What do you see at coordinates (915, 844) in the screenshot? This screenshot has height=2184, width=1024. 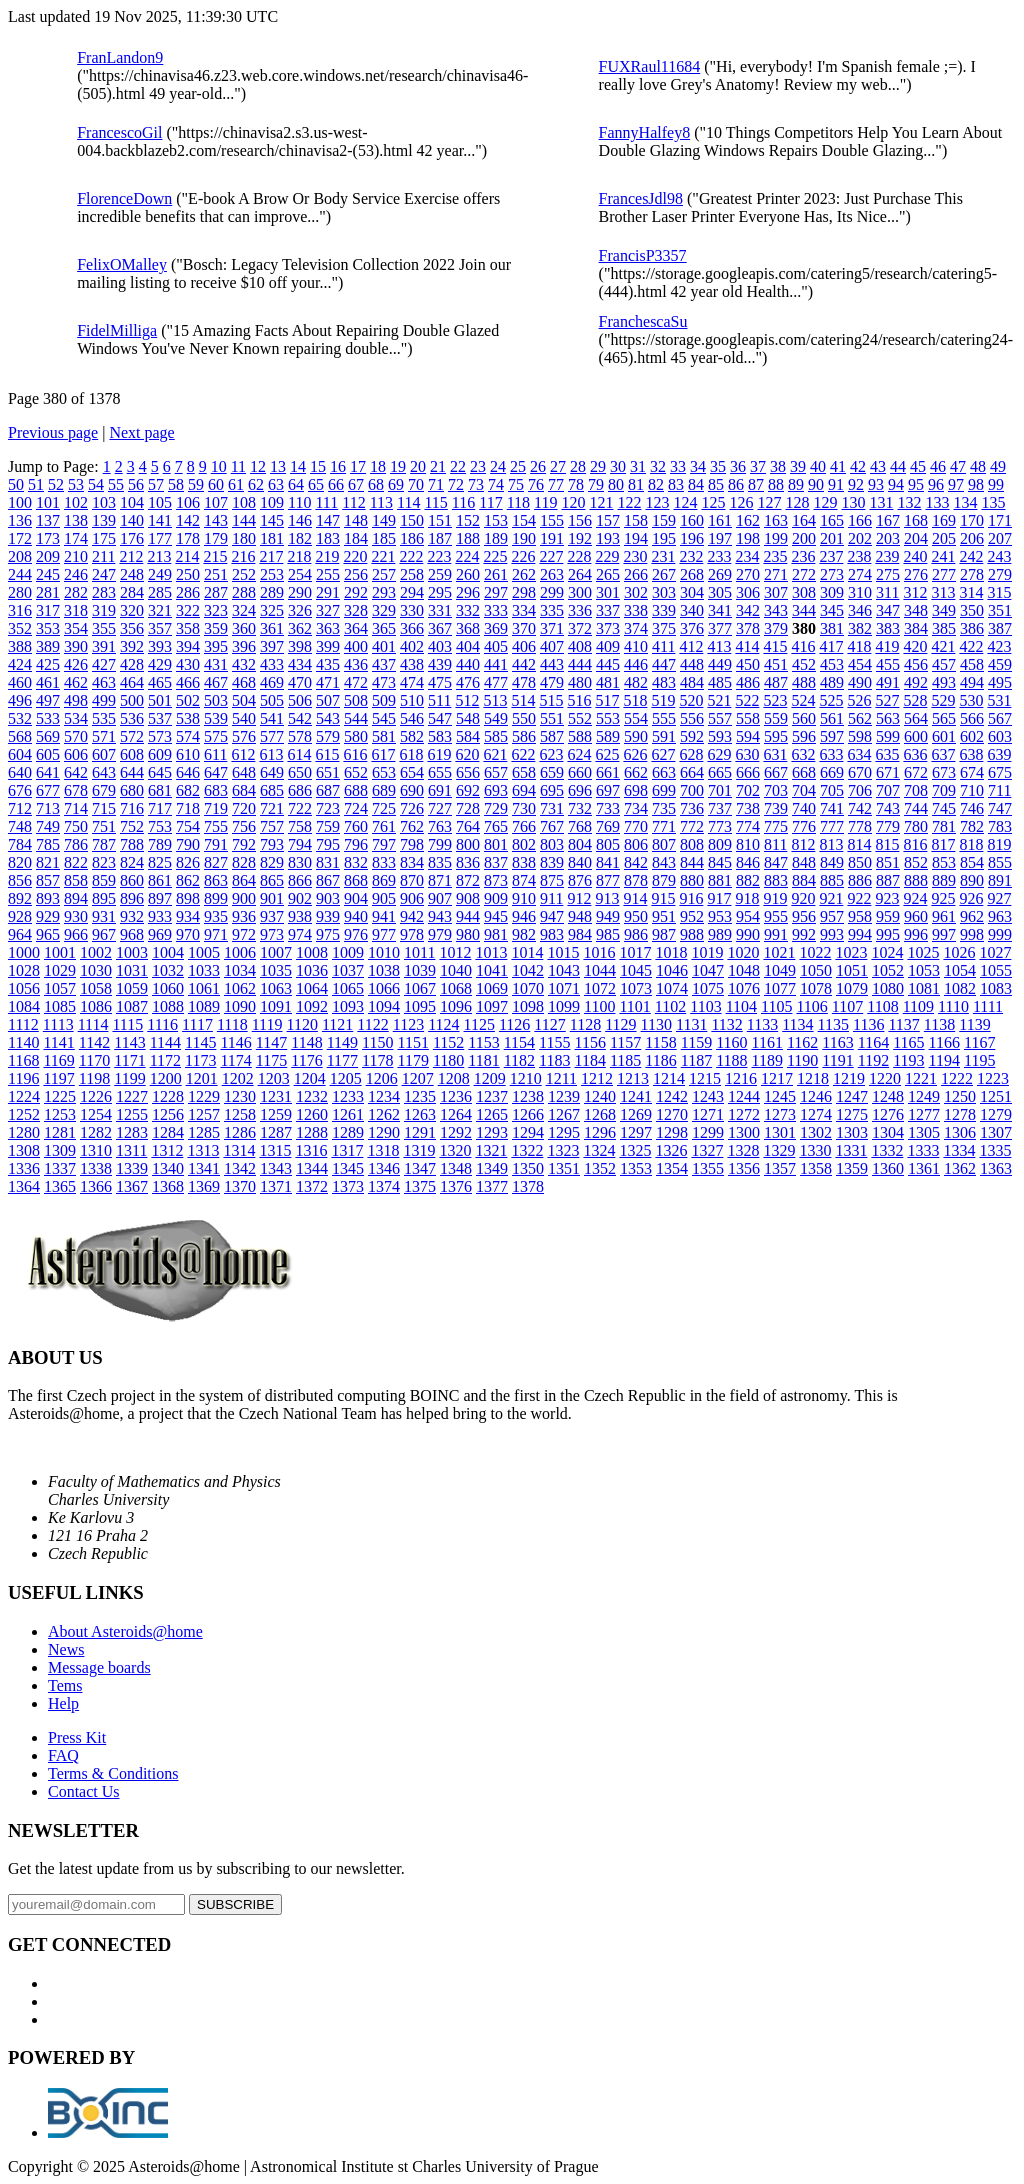 I see `816` at bounding box center [915, 844].